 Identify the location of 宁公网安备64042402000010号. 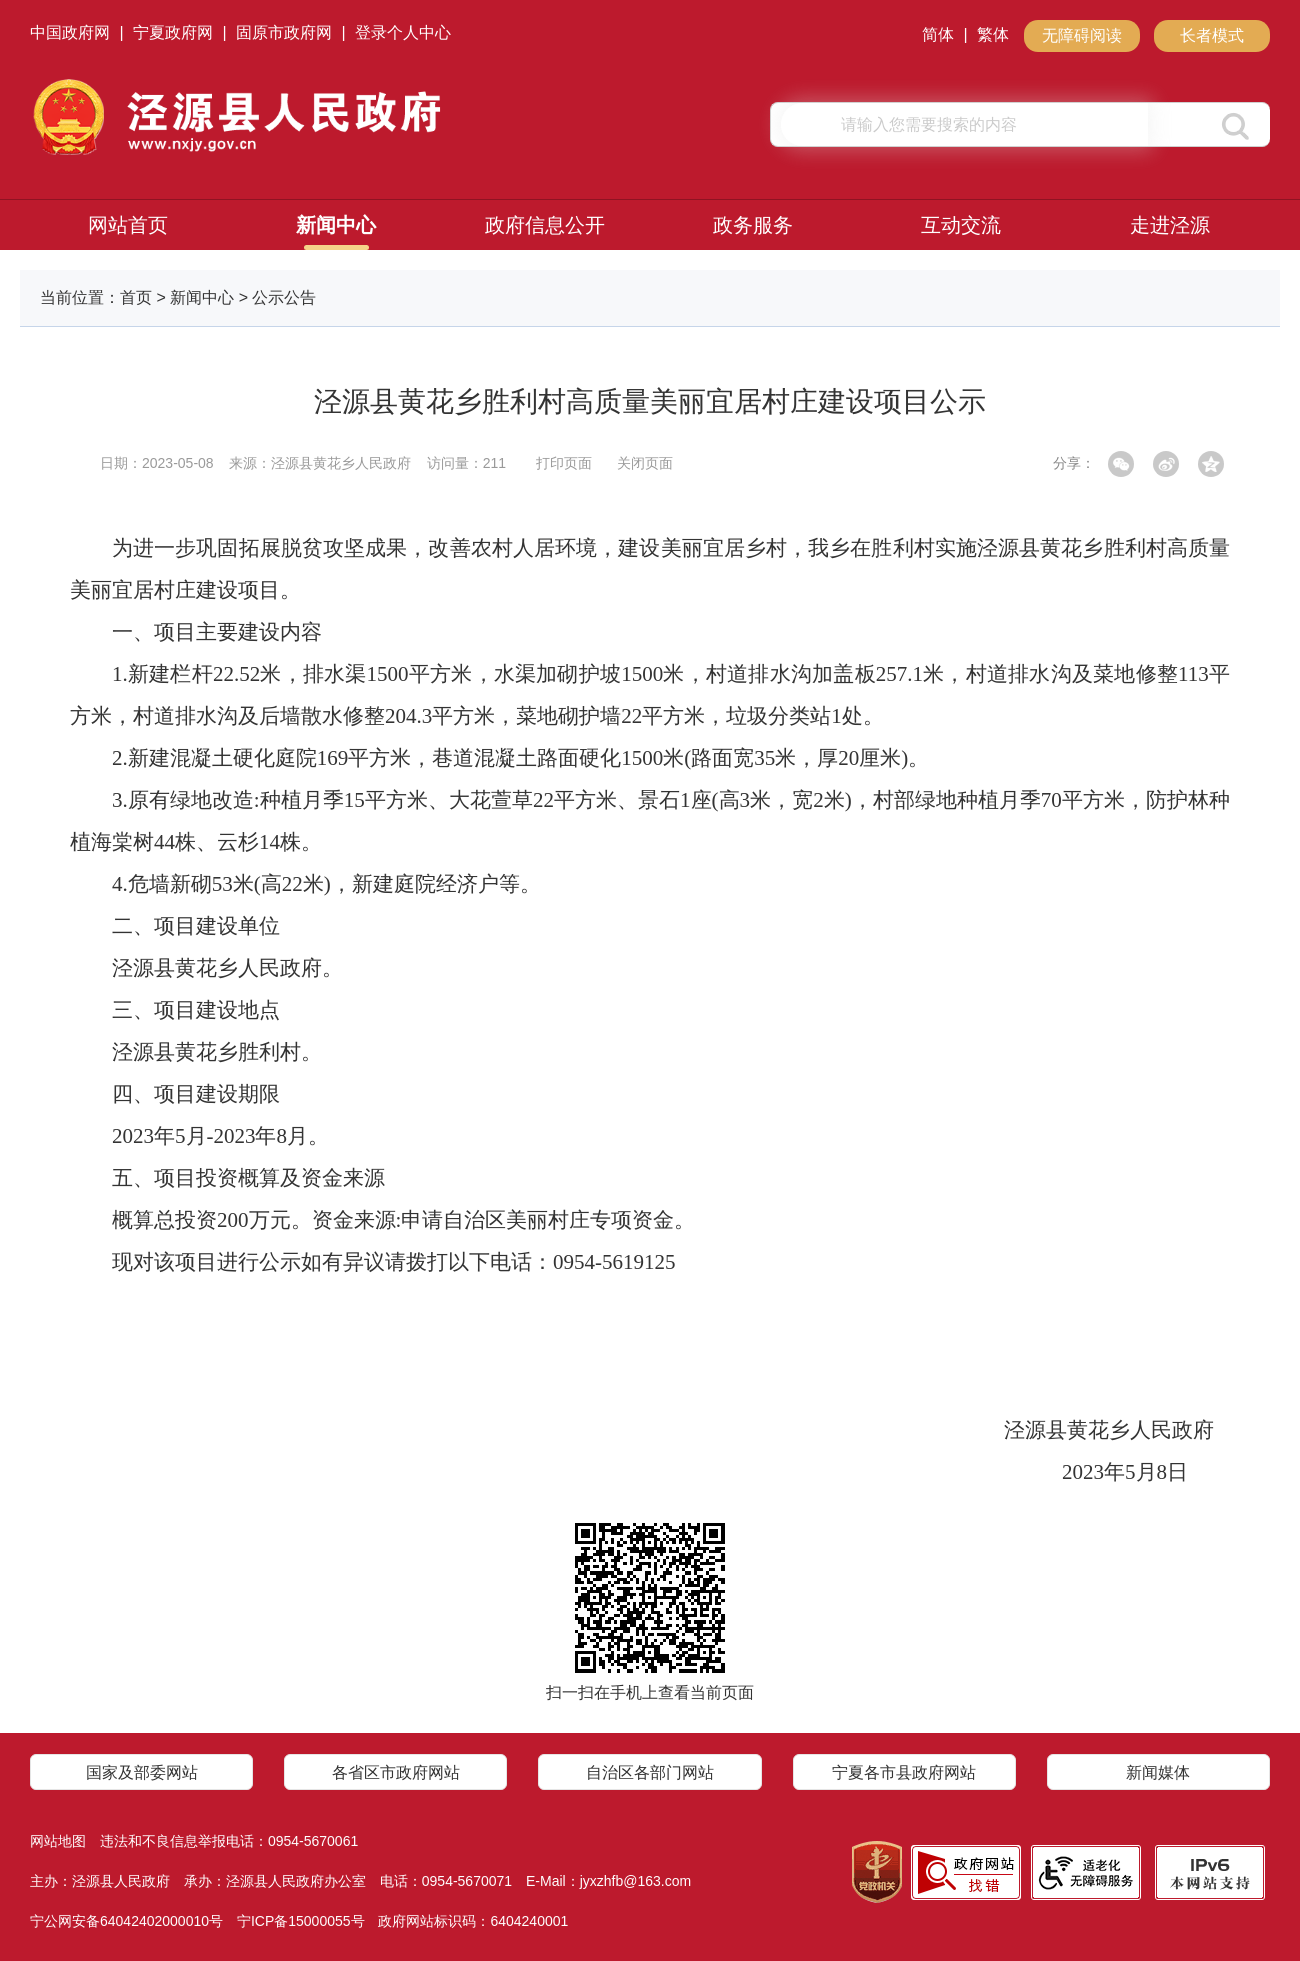
(126, 1921).